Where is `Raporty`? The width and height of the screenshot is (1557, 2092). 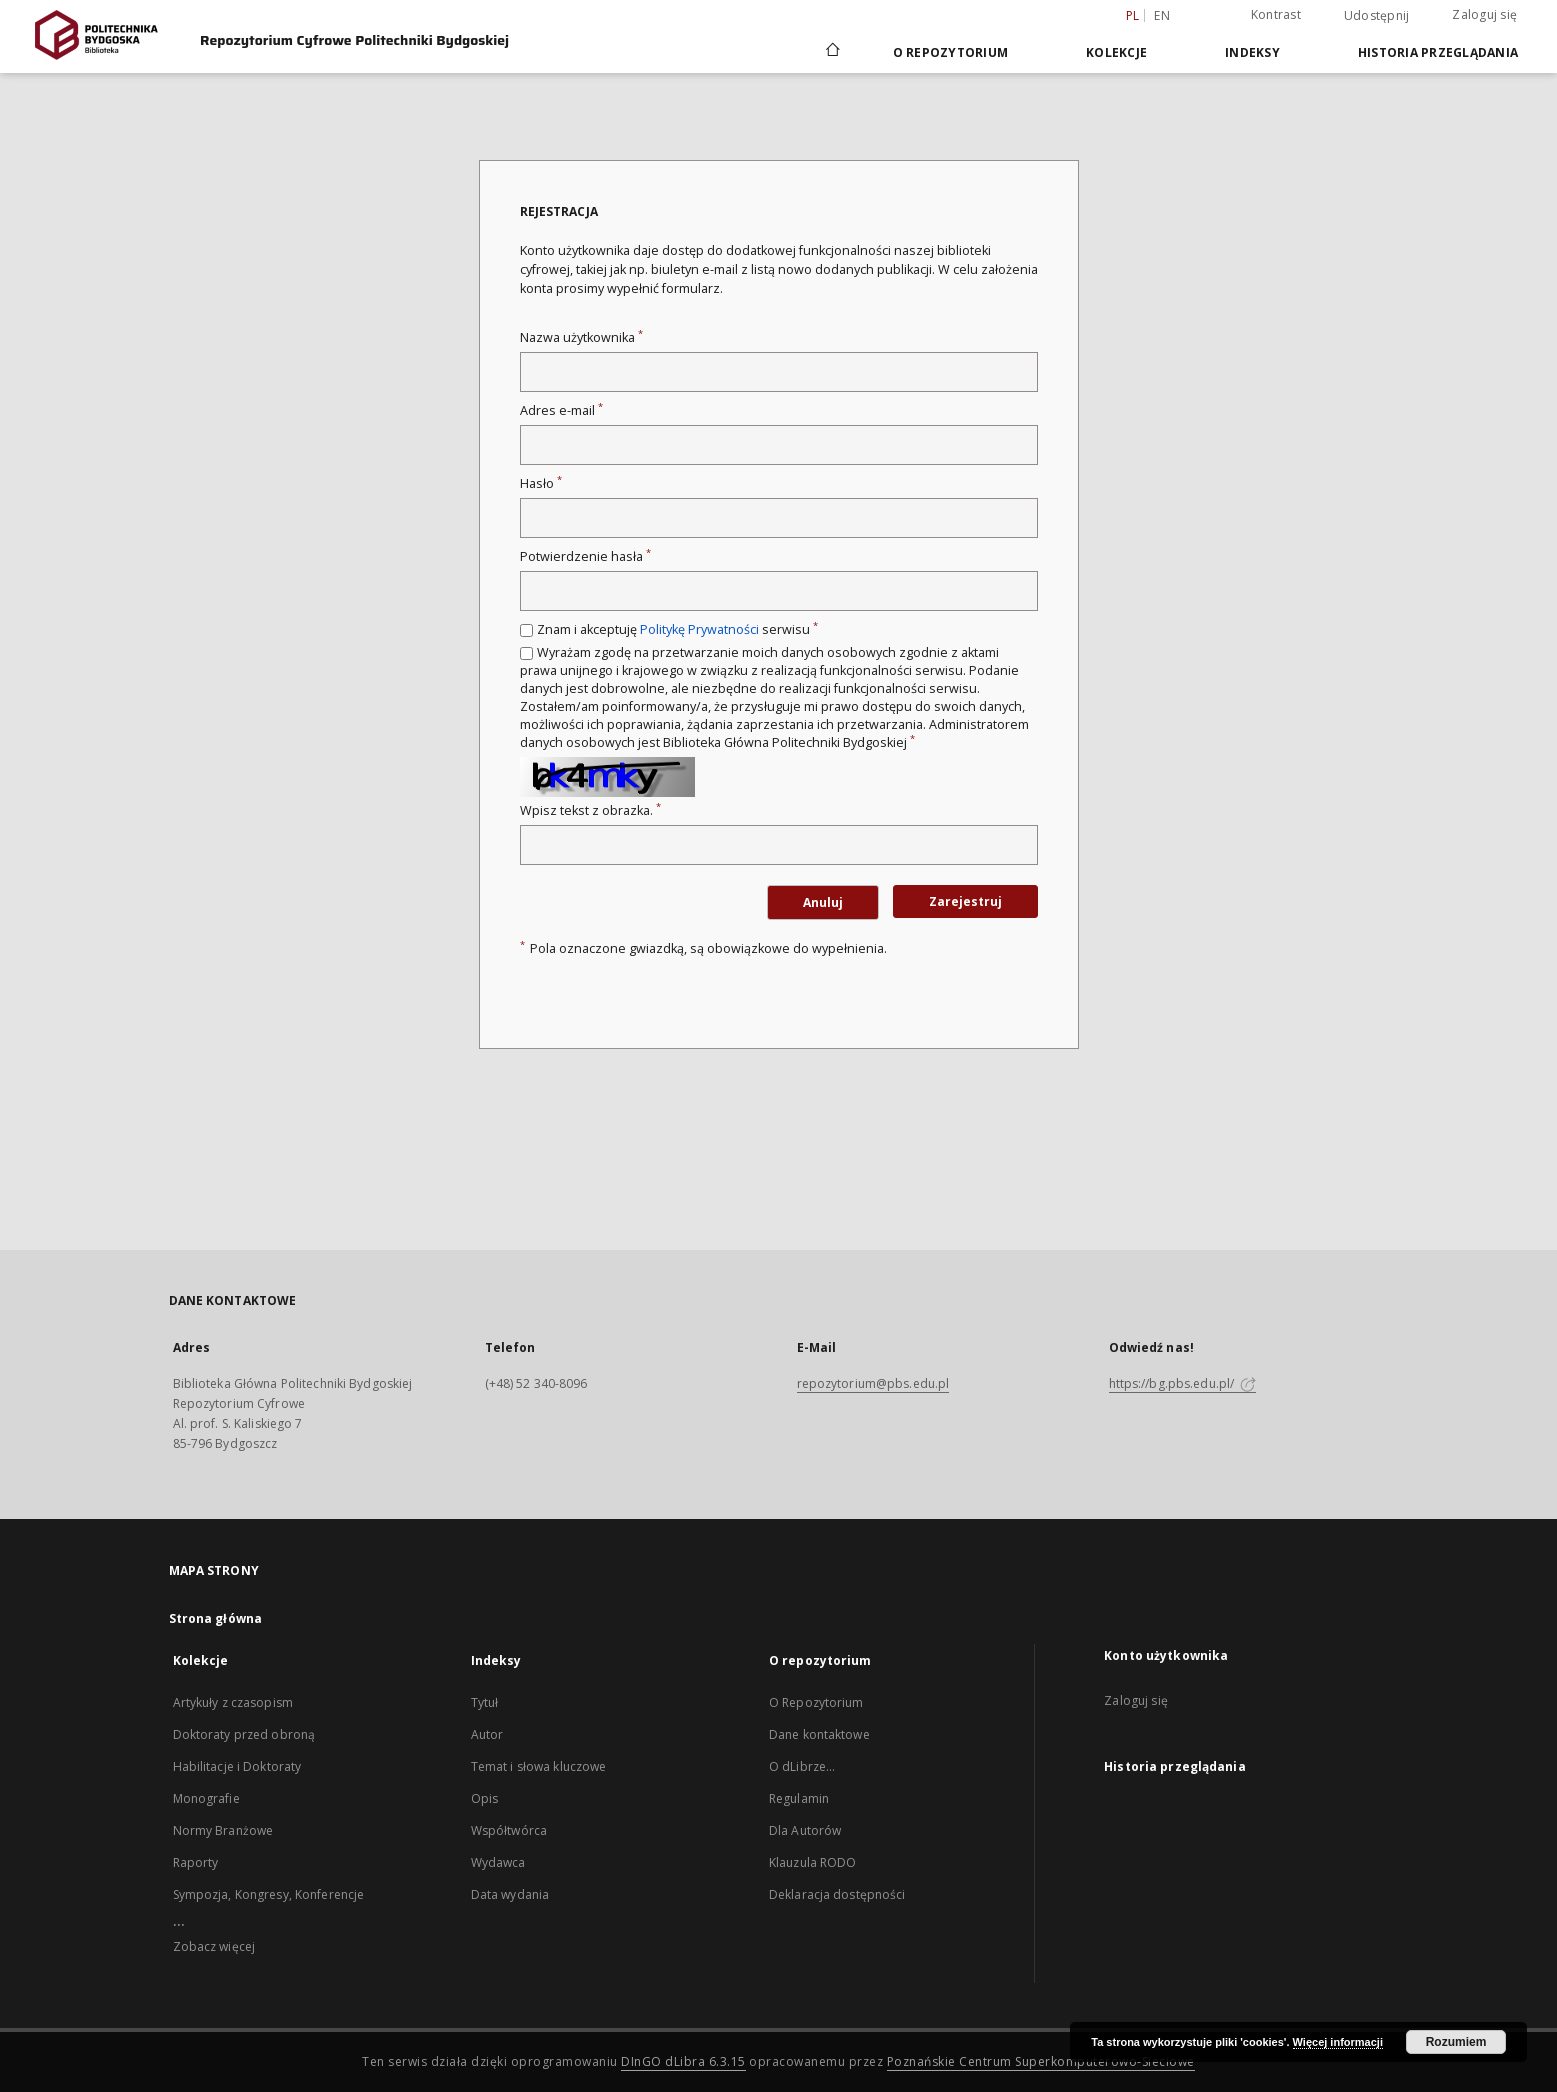
Raporty is located at coordinates (196, 1862).